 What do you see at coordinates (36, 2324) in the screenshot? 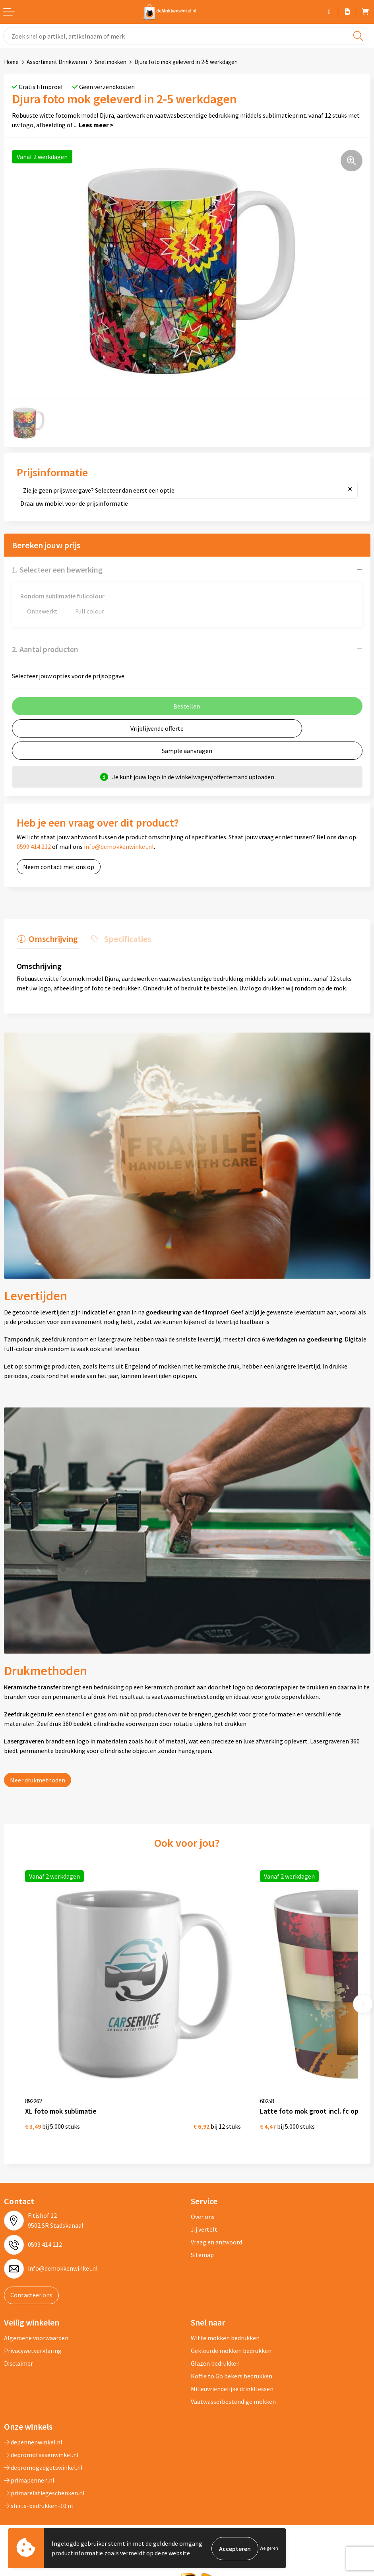
I see `Algemene voorwaarden` at bounding box center [36, 2324].